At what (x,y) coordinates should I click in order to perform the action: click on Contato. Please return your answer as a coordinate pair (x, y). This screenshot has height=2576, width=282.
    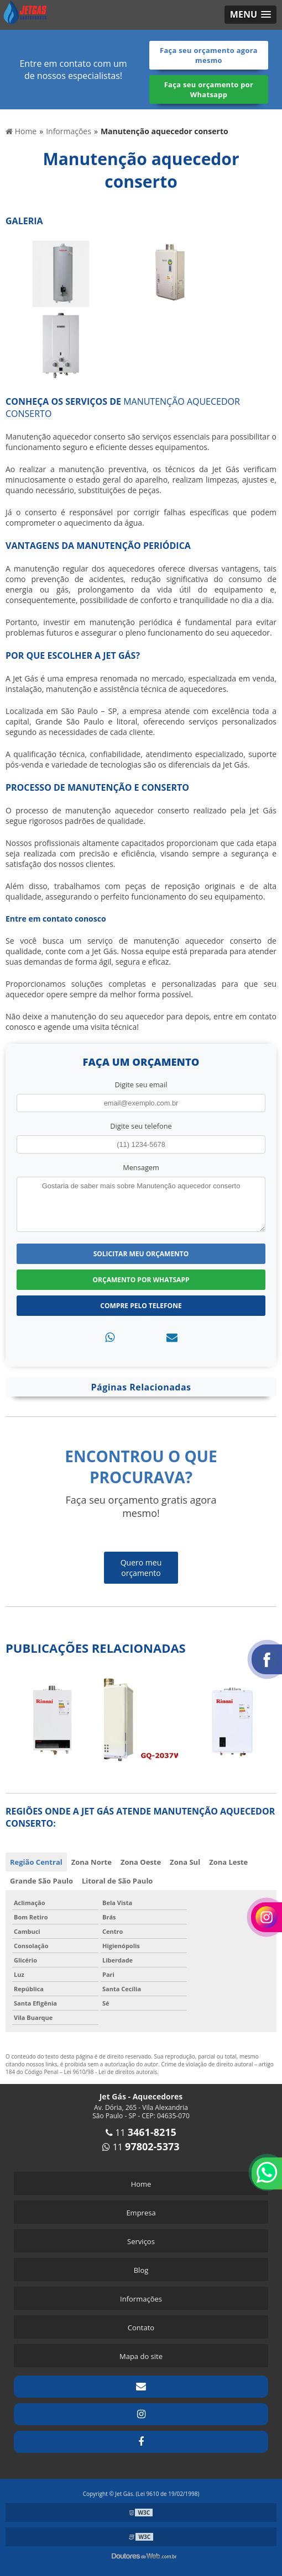
    Looking at the image, I should click on (141, 2327).